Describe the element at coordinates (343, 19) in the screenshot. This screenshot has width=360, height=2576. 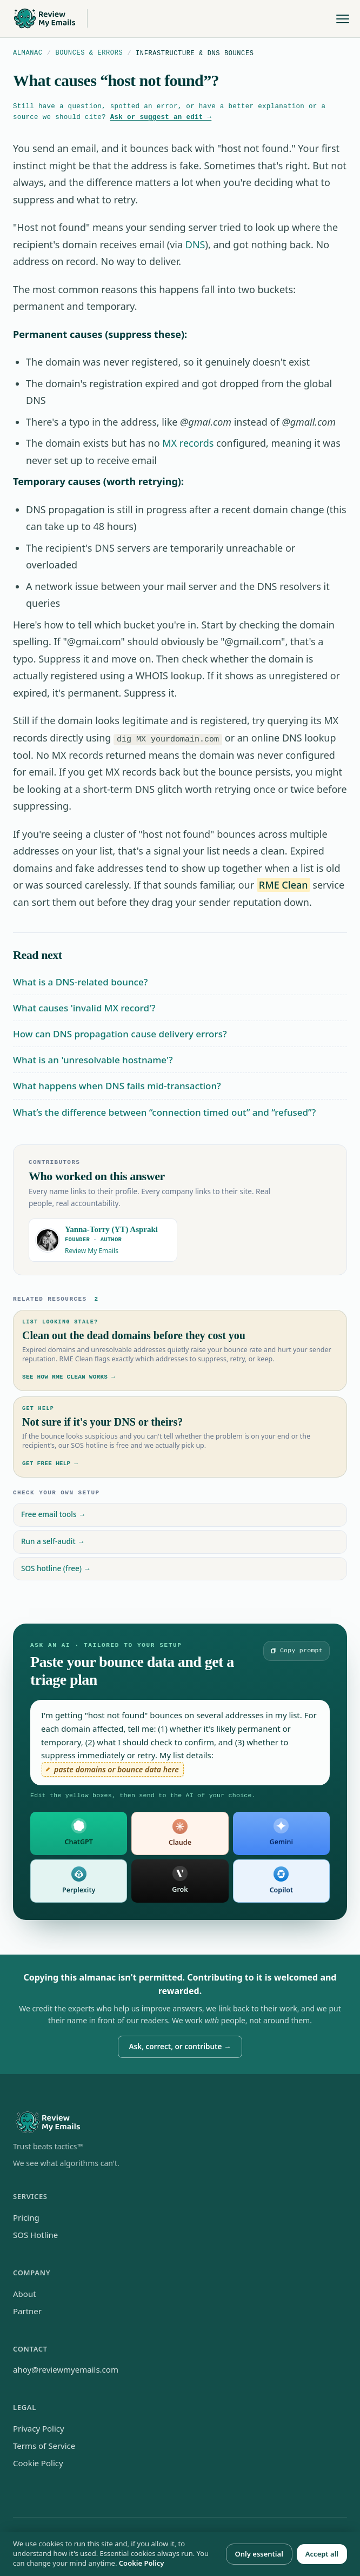
I see `[Toggle menu]` at that location.